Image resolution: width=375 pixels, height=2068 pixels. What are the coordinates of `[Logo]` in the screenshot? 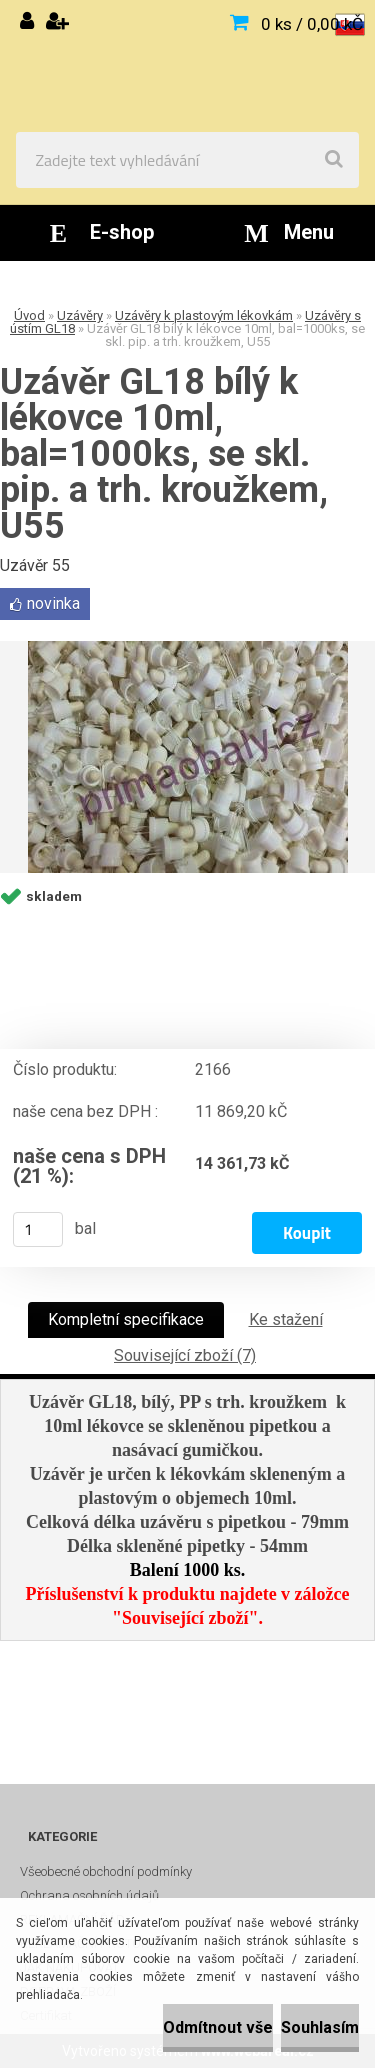 It's located at (187, 66).